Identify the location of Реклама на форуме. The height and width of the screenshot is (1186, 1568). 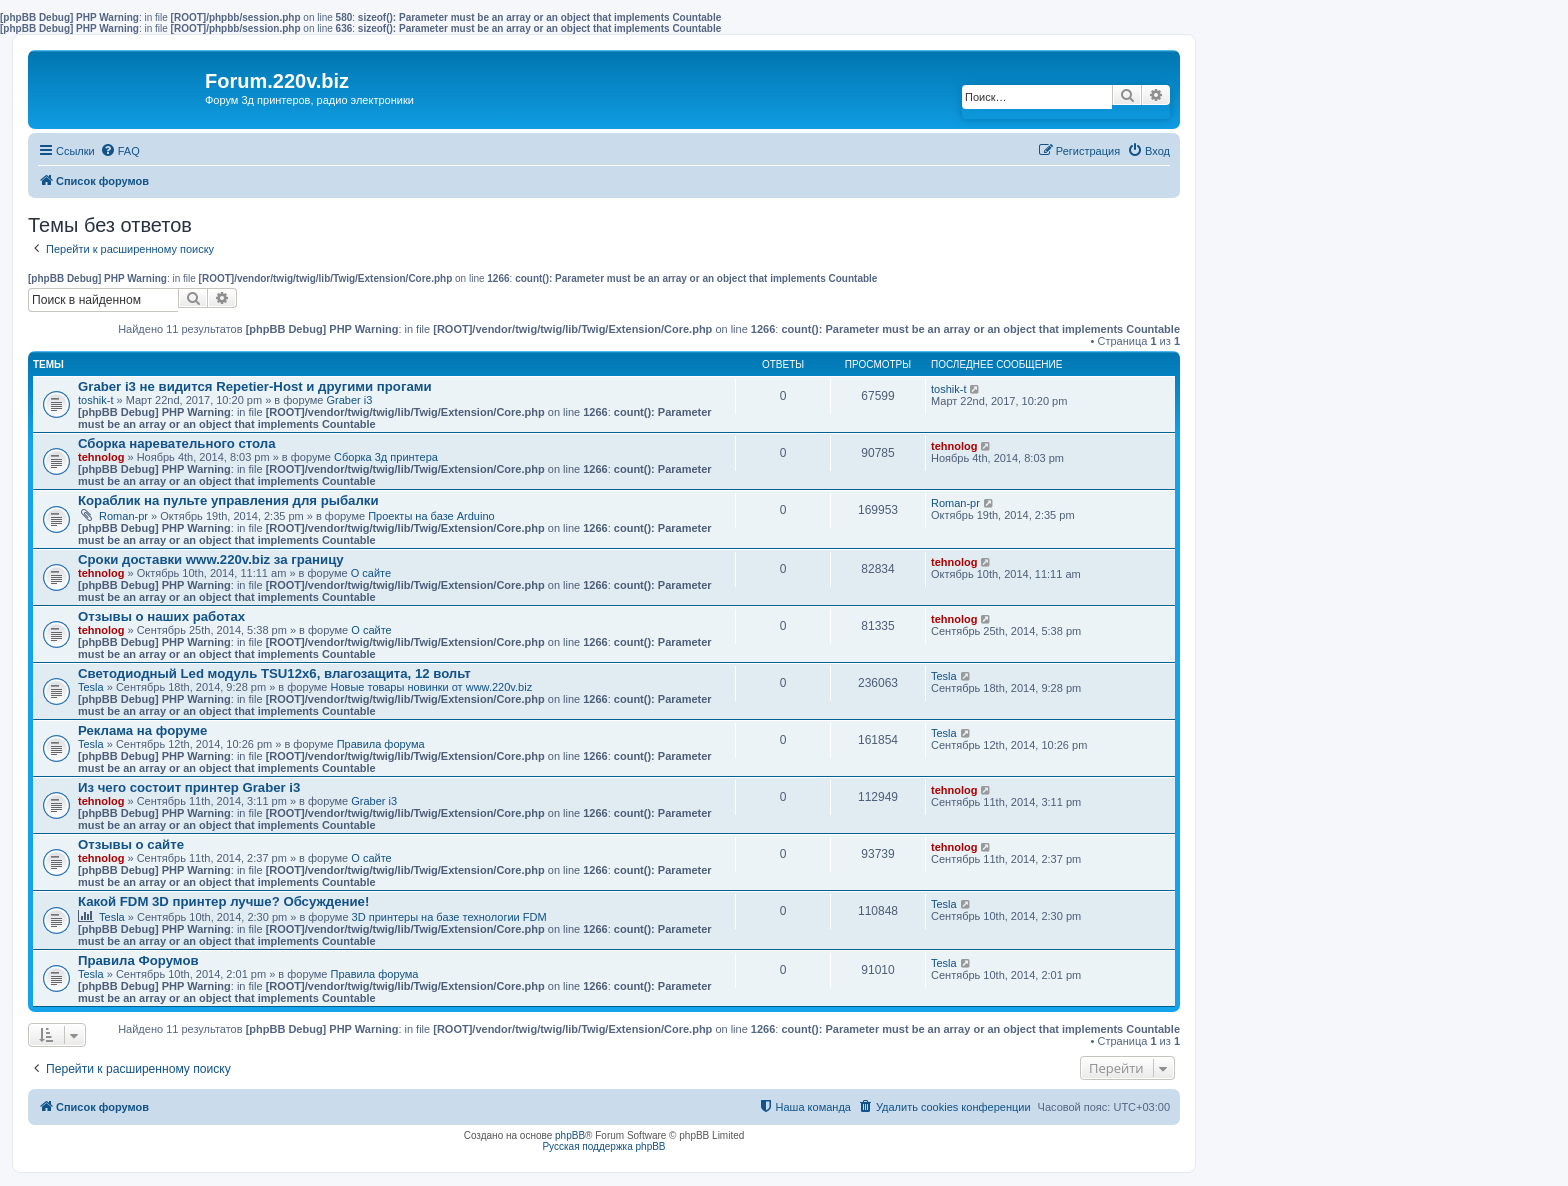
(142, 730).